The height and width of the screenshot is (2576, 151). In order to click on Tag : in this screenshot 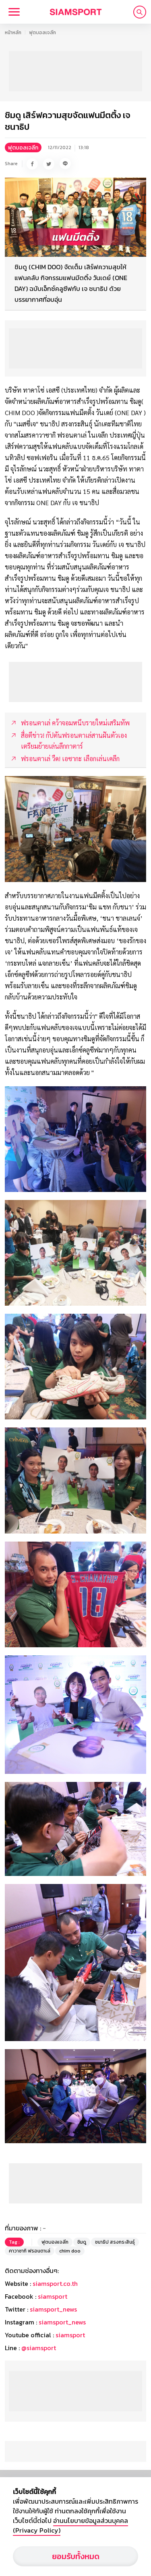, I will do `click(14, 2242)`.